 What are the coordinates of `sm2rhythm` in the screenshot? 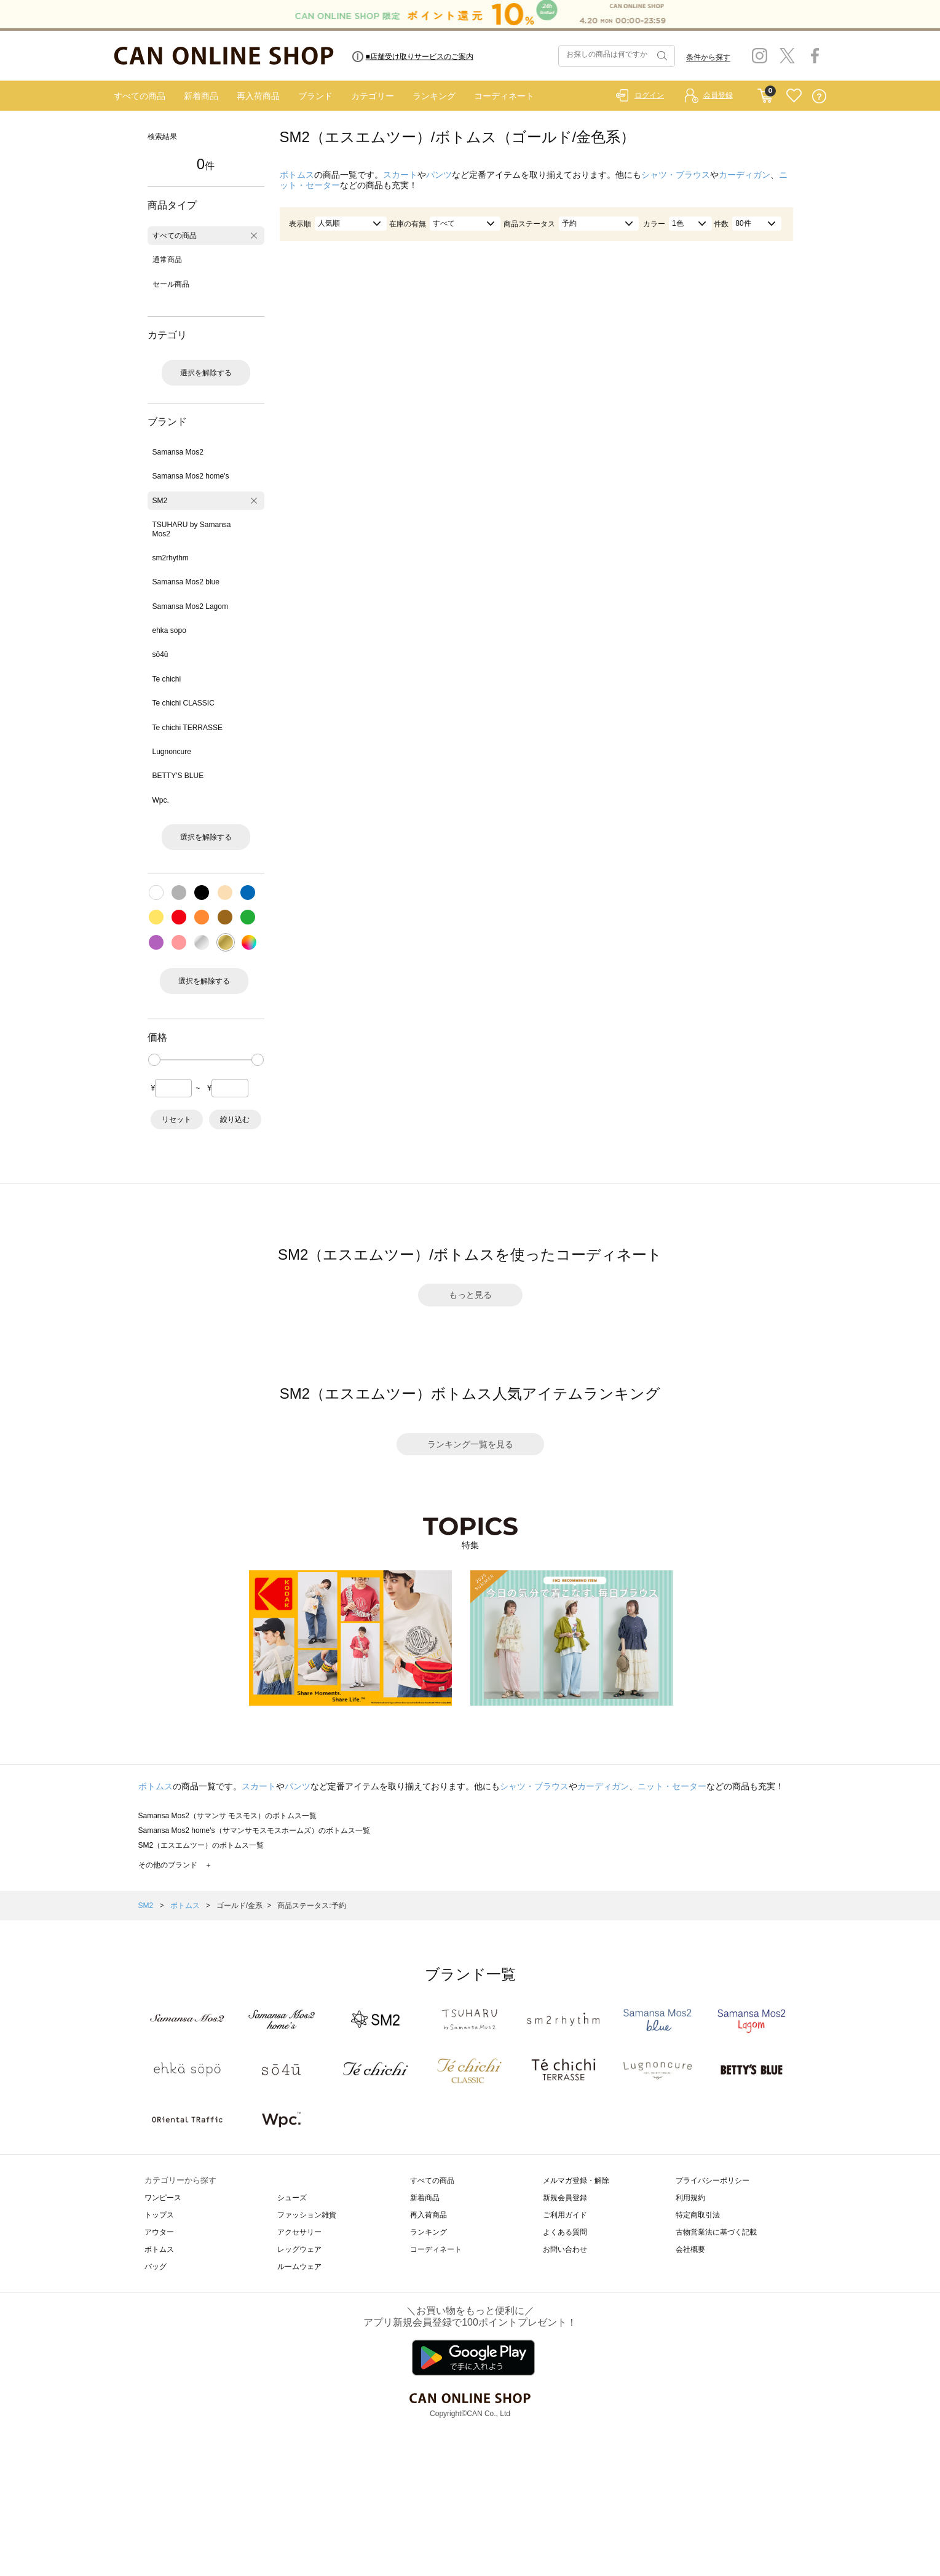 It's located at (170, 558).